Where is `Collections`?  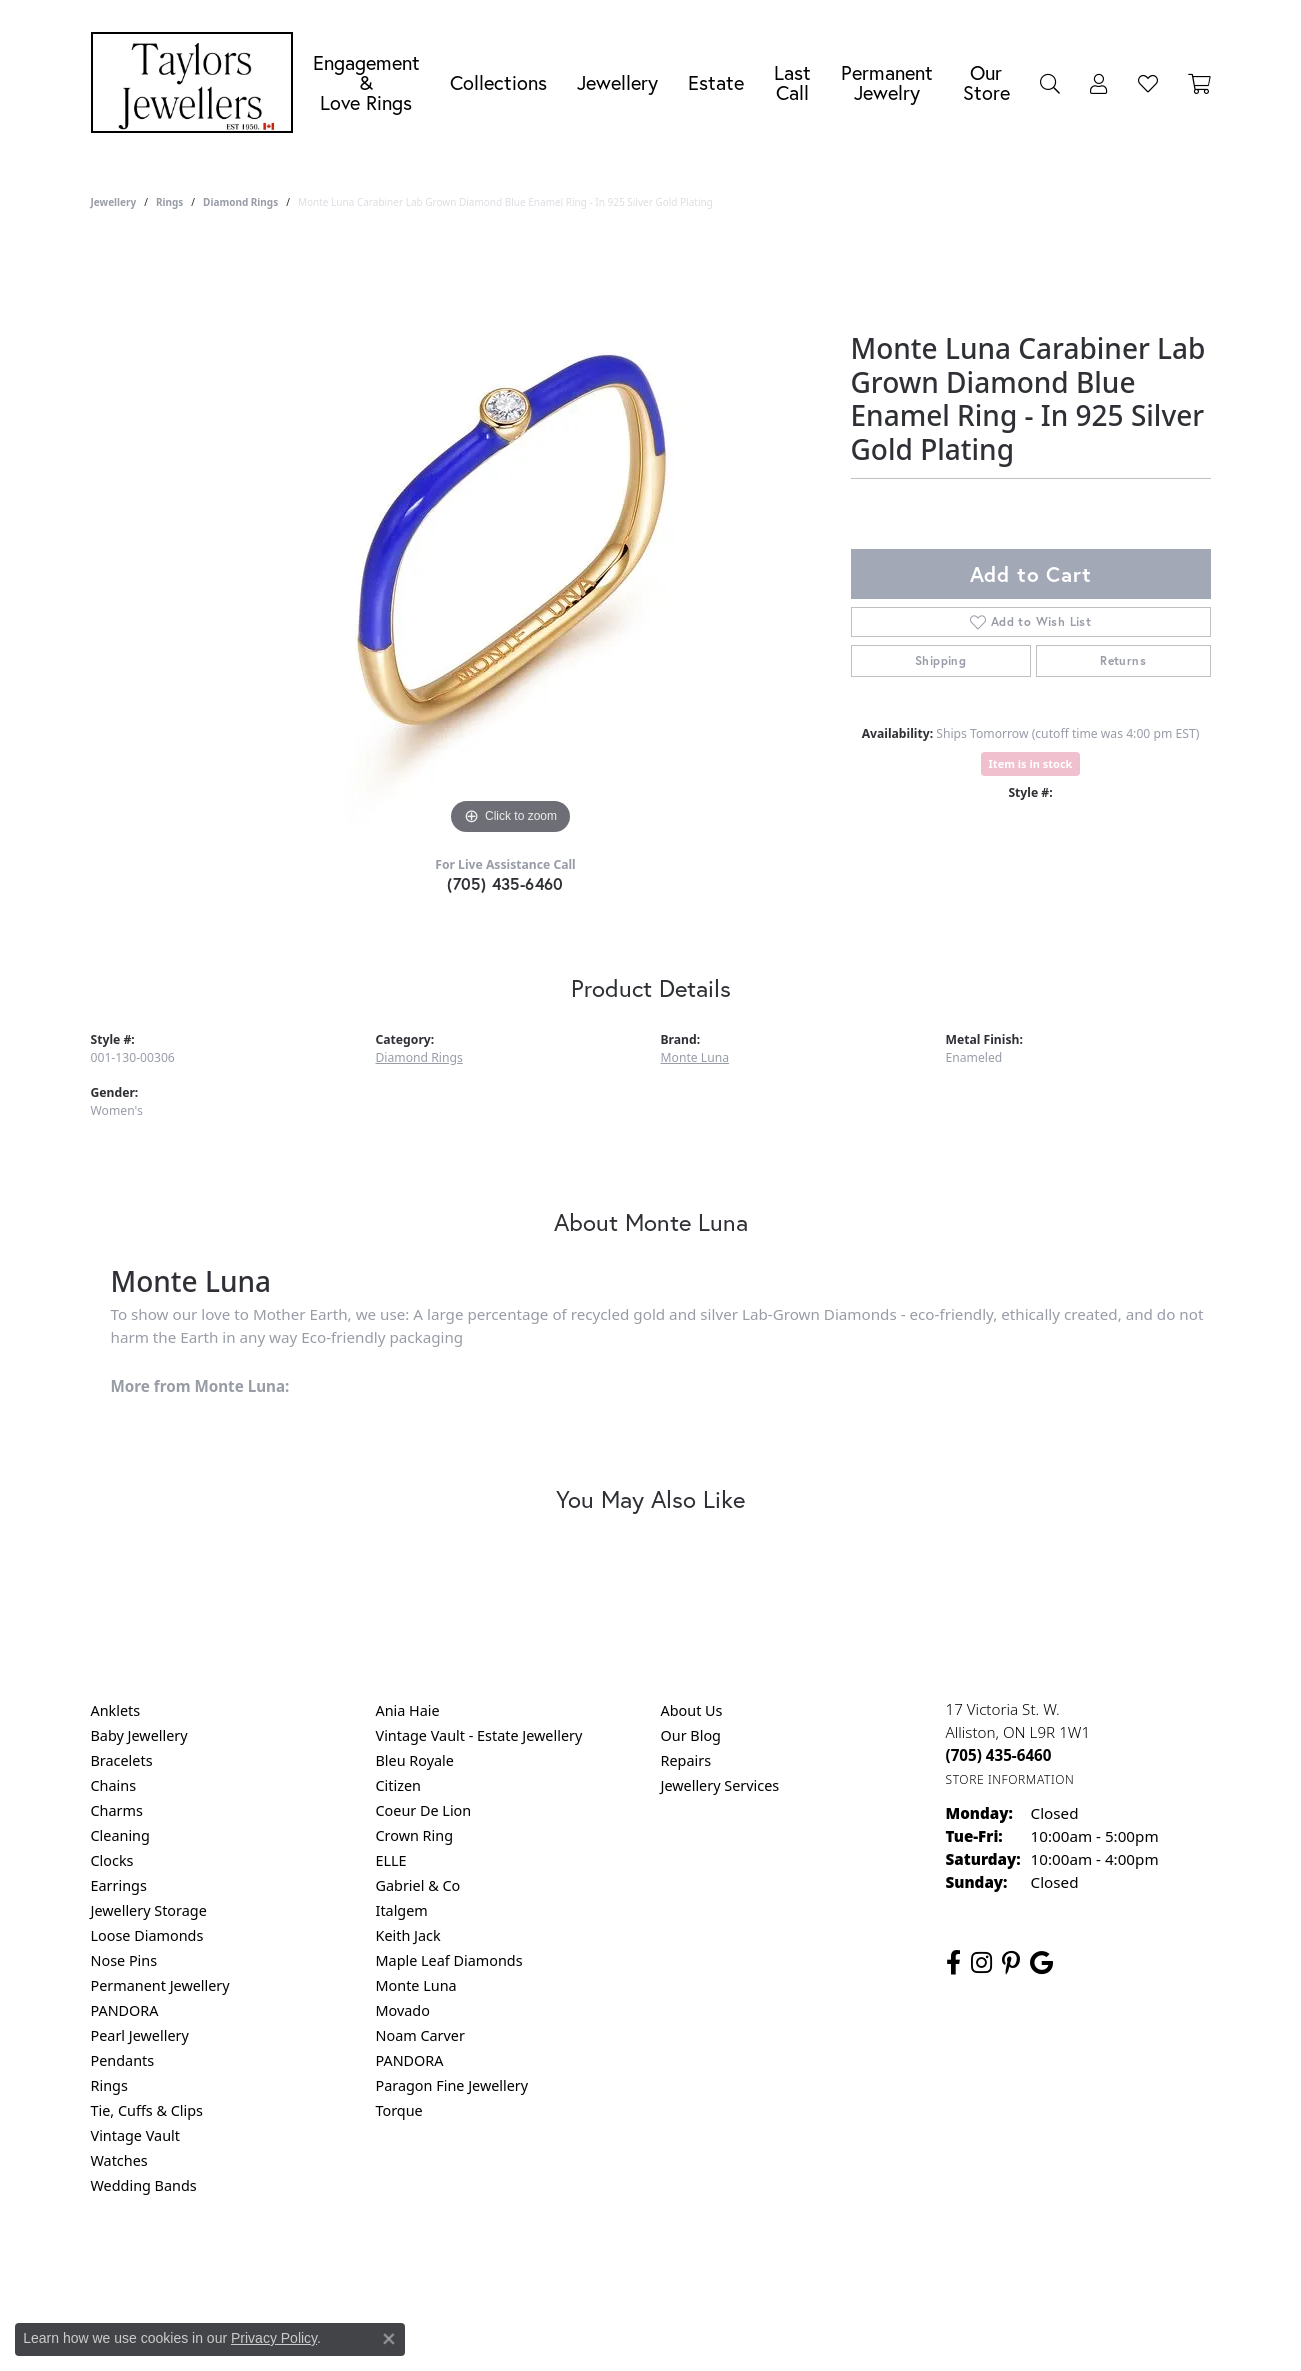 Collections is located at coordinates (498, 82).